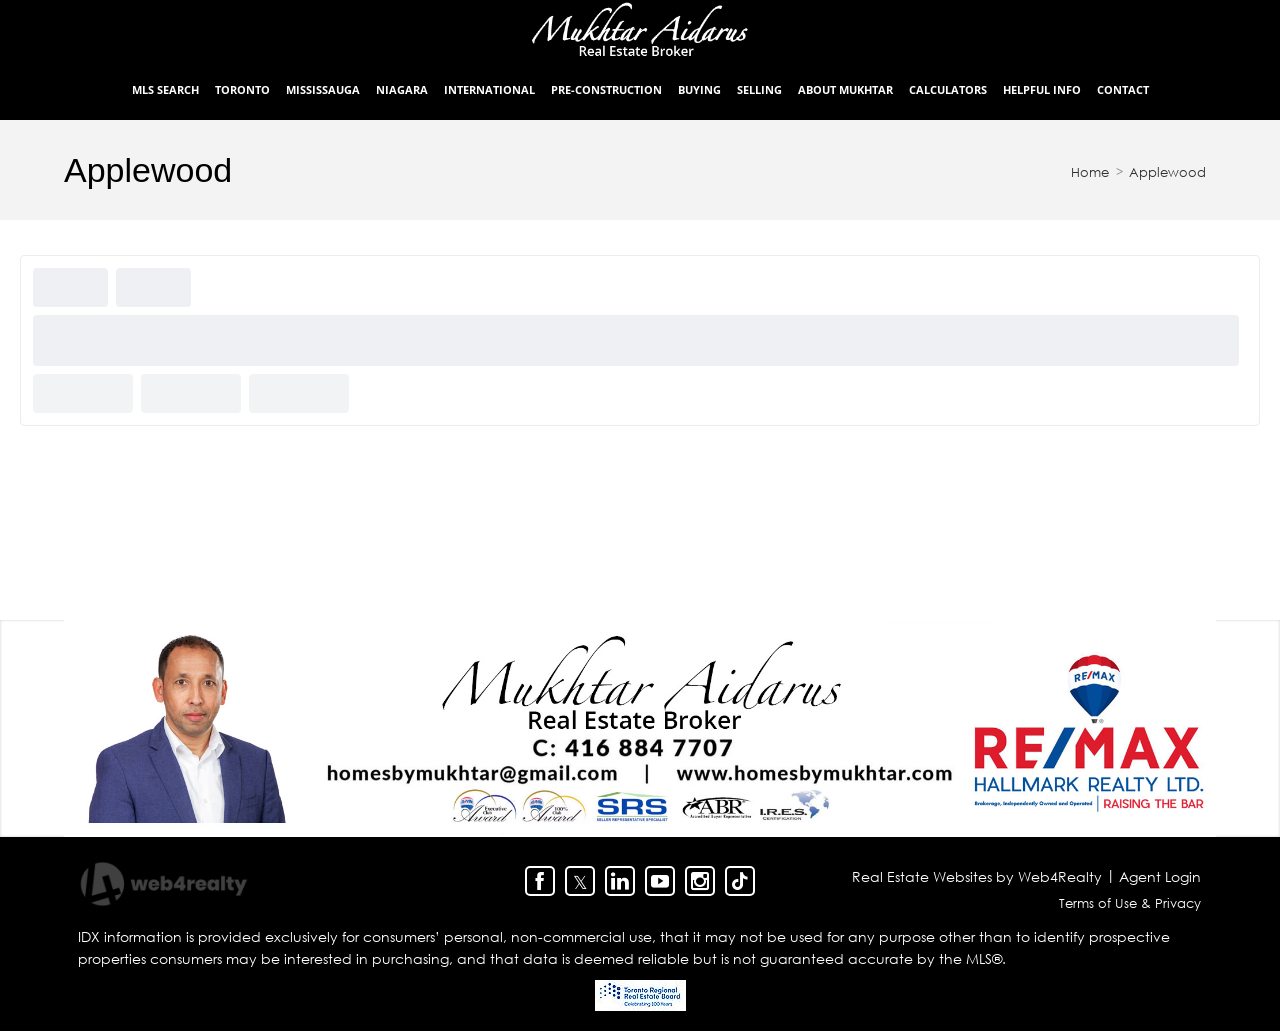 Image resolution: width=1280 pixels, height=1031 pixels. Describe the element at coordinates (977, 876) in the screenshot. I see `Real Estate Websites by Web4Realty` at that location.